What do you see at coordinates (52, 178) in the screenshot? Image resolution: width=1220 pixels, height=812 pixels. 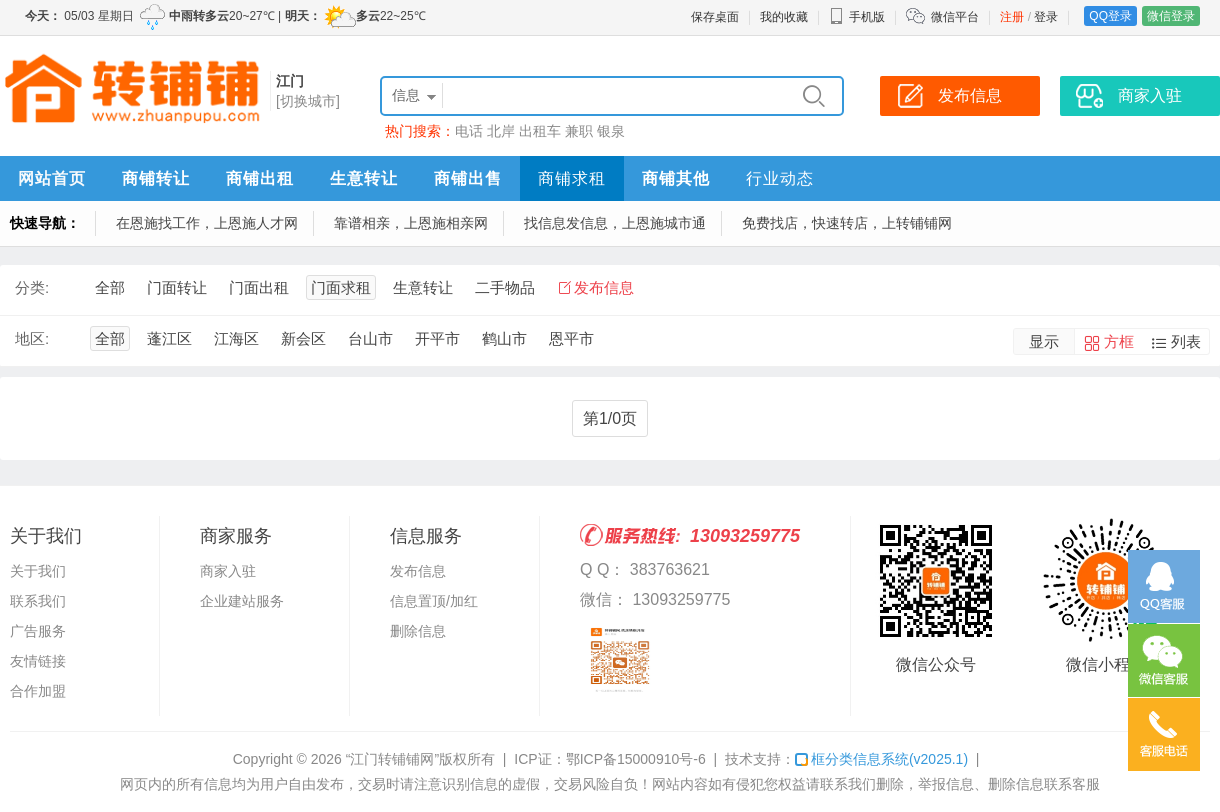 I see `网站首页` at bounding box center [52, 178].